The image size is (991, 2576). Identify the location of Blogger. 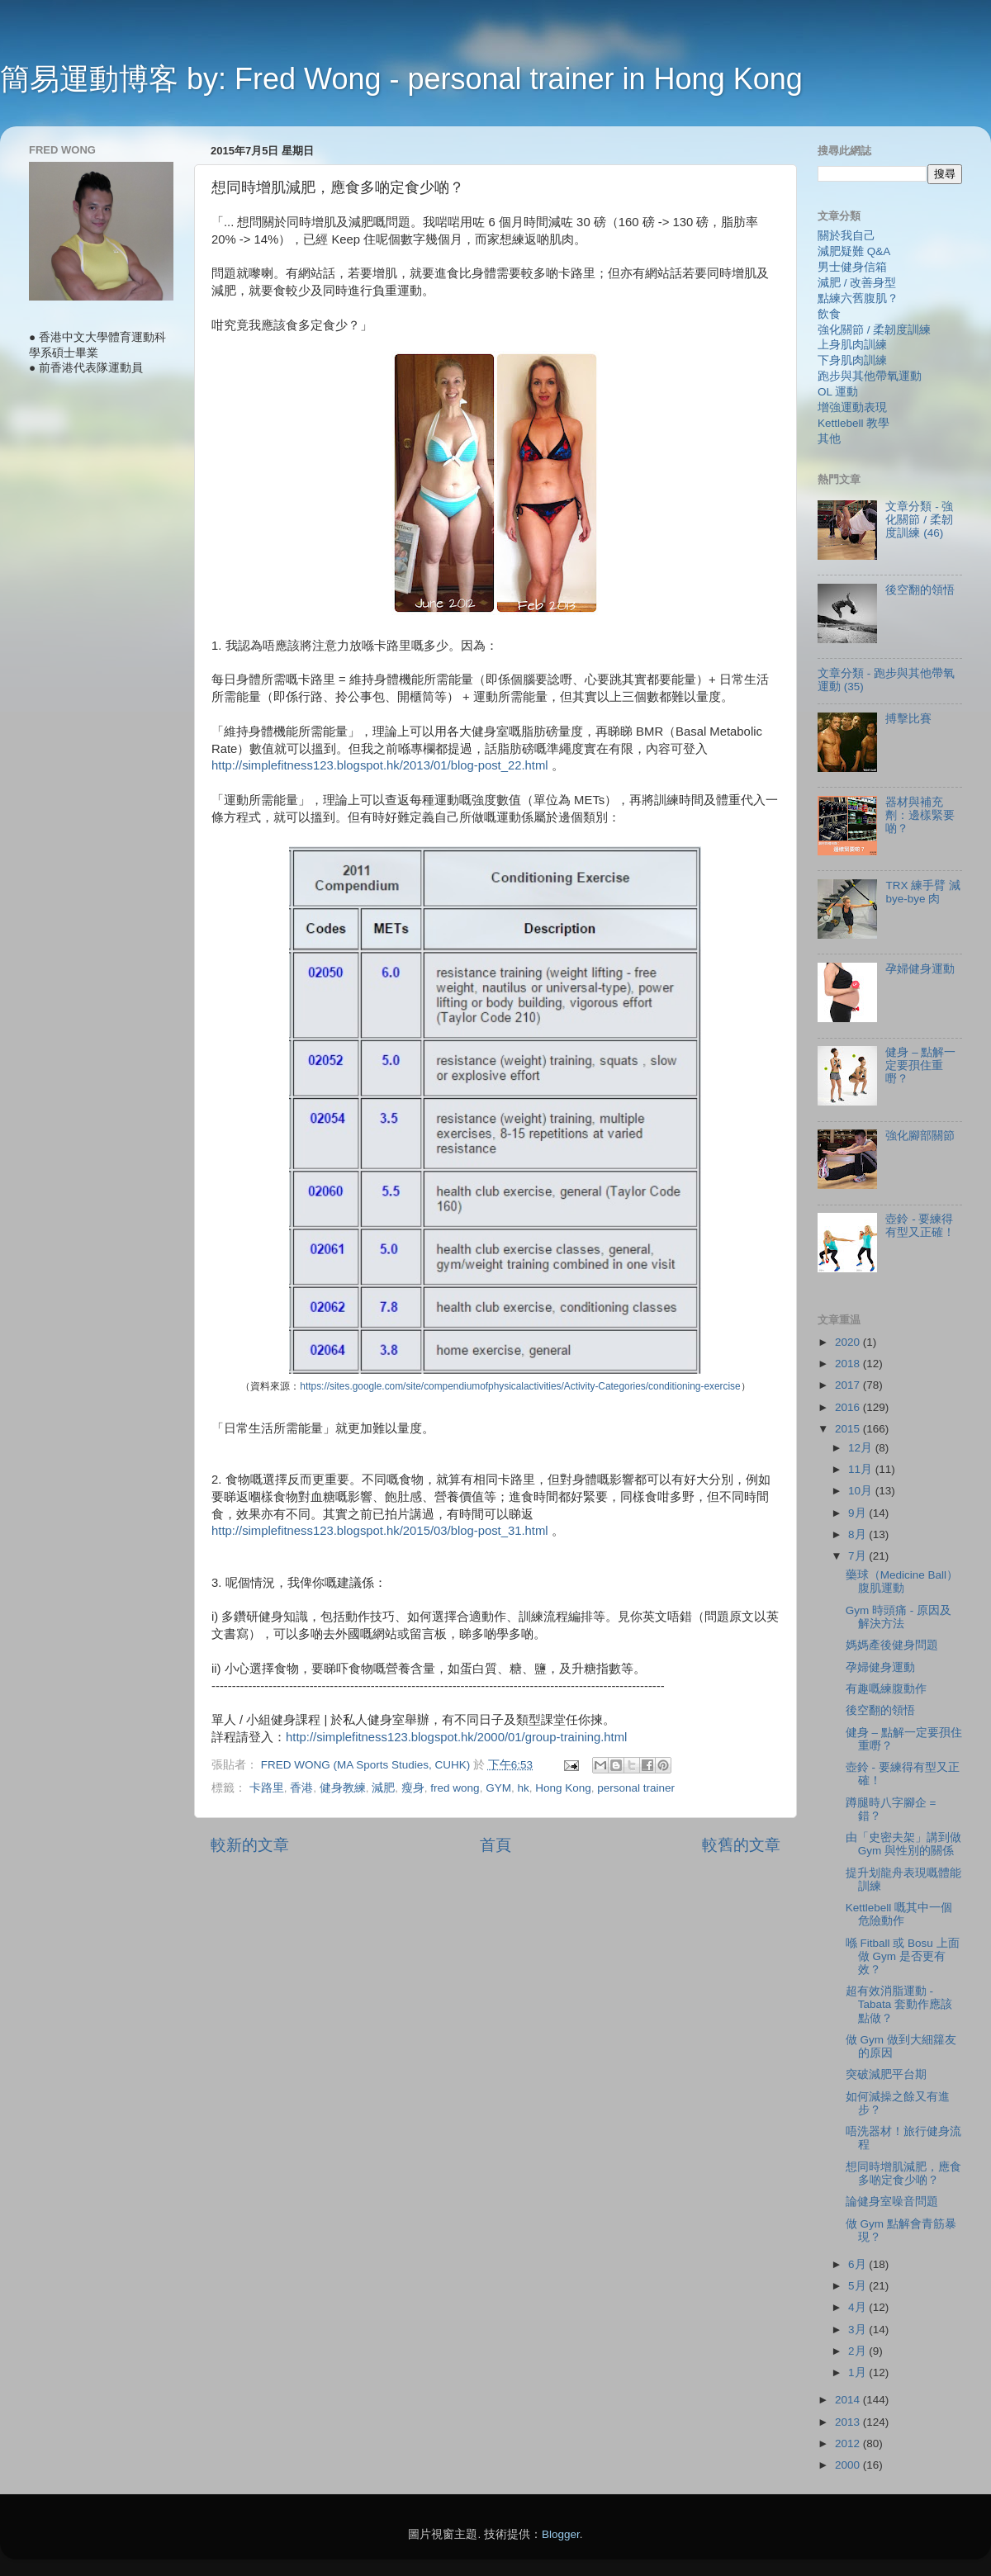
(561, 2534).